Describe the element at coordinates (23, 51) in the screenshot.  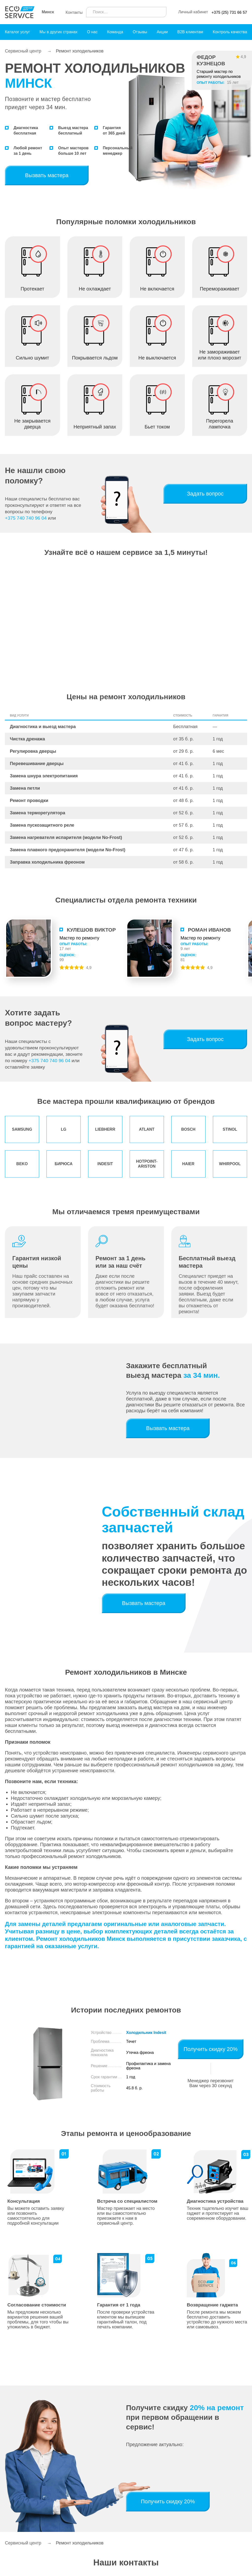
I see `Сервисный центр` at that location.